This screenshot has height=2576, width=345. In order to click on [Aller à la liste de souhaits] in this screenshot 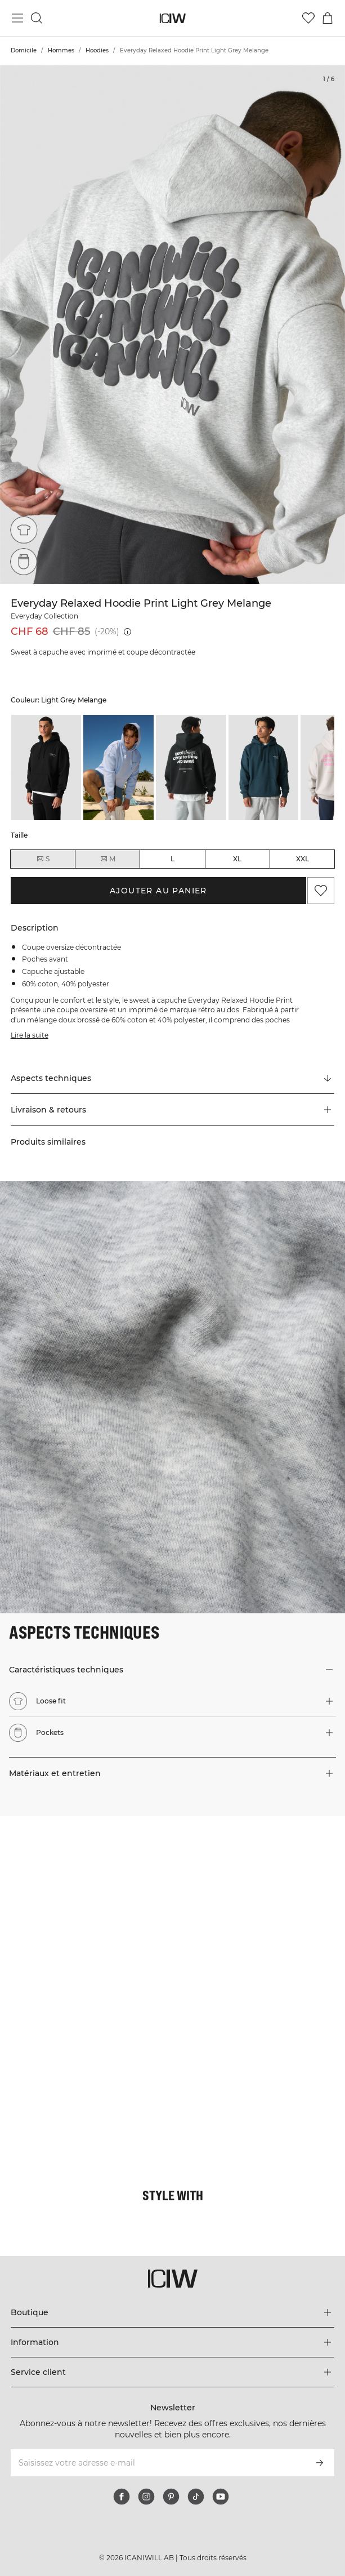, I will do `click(308, 18)`.